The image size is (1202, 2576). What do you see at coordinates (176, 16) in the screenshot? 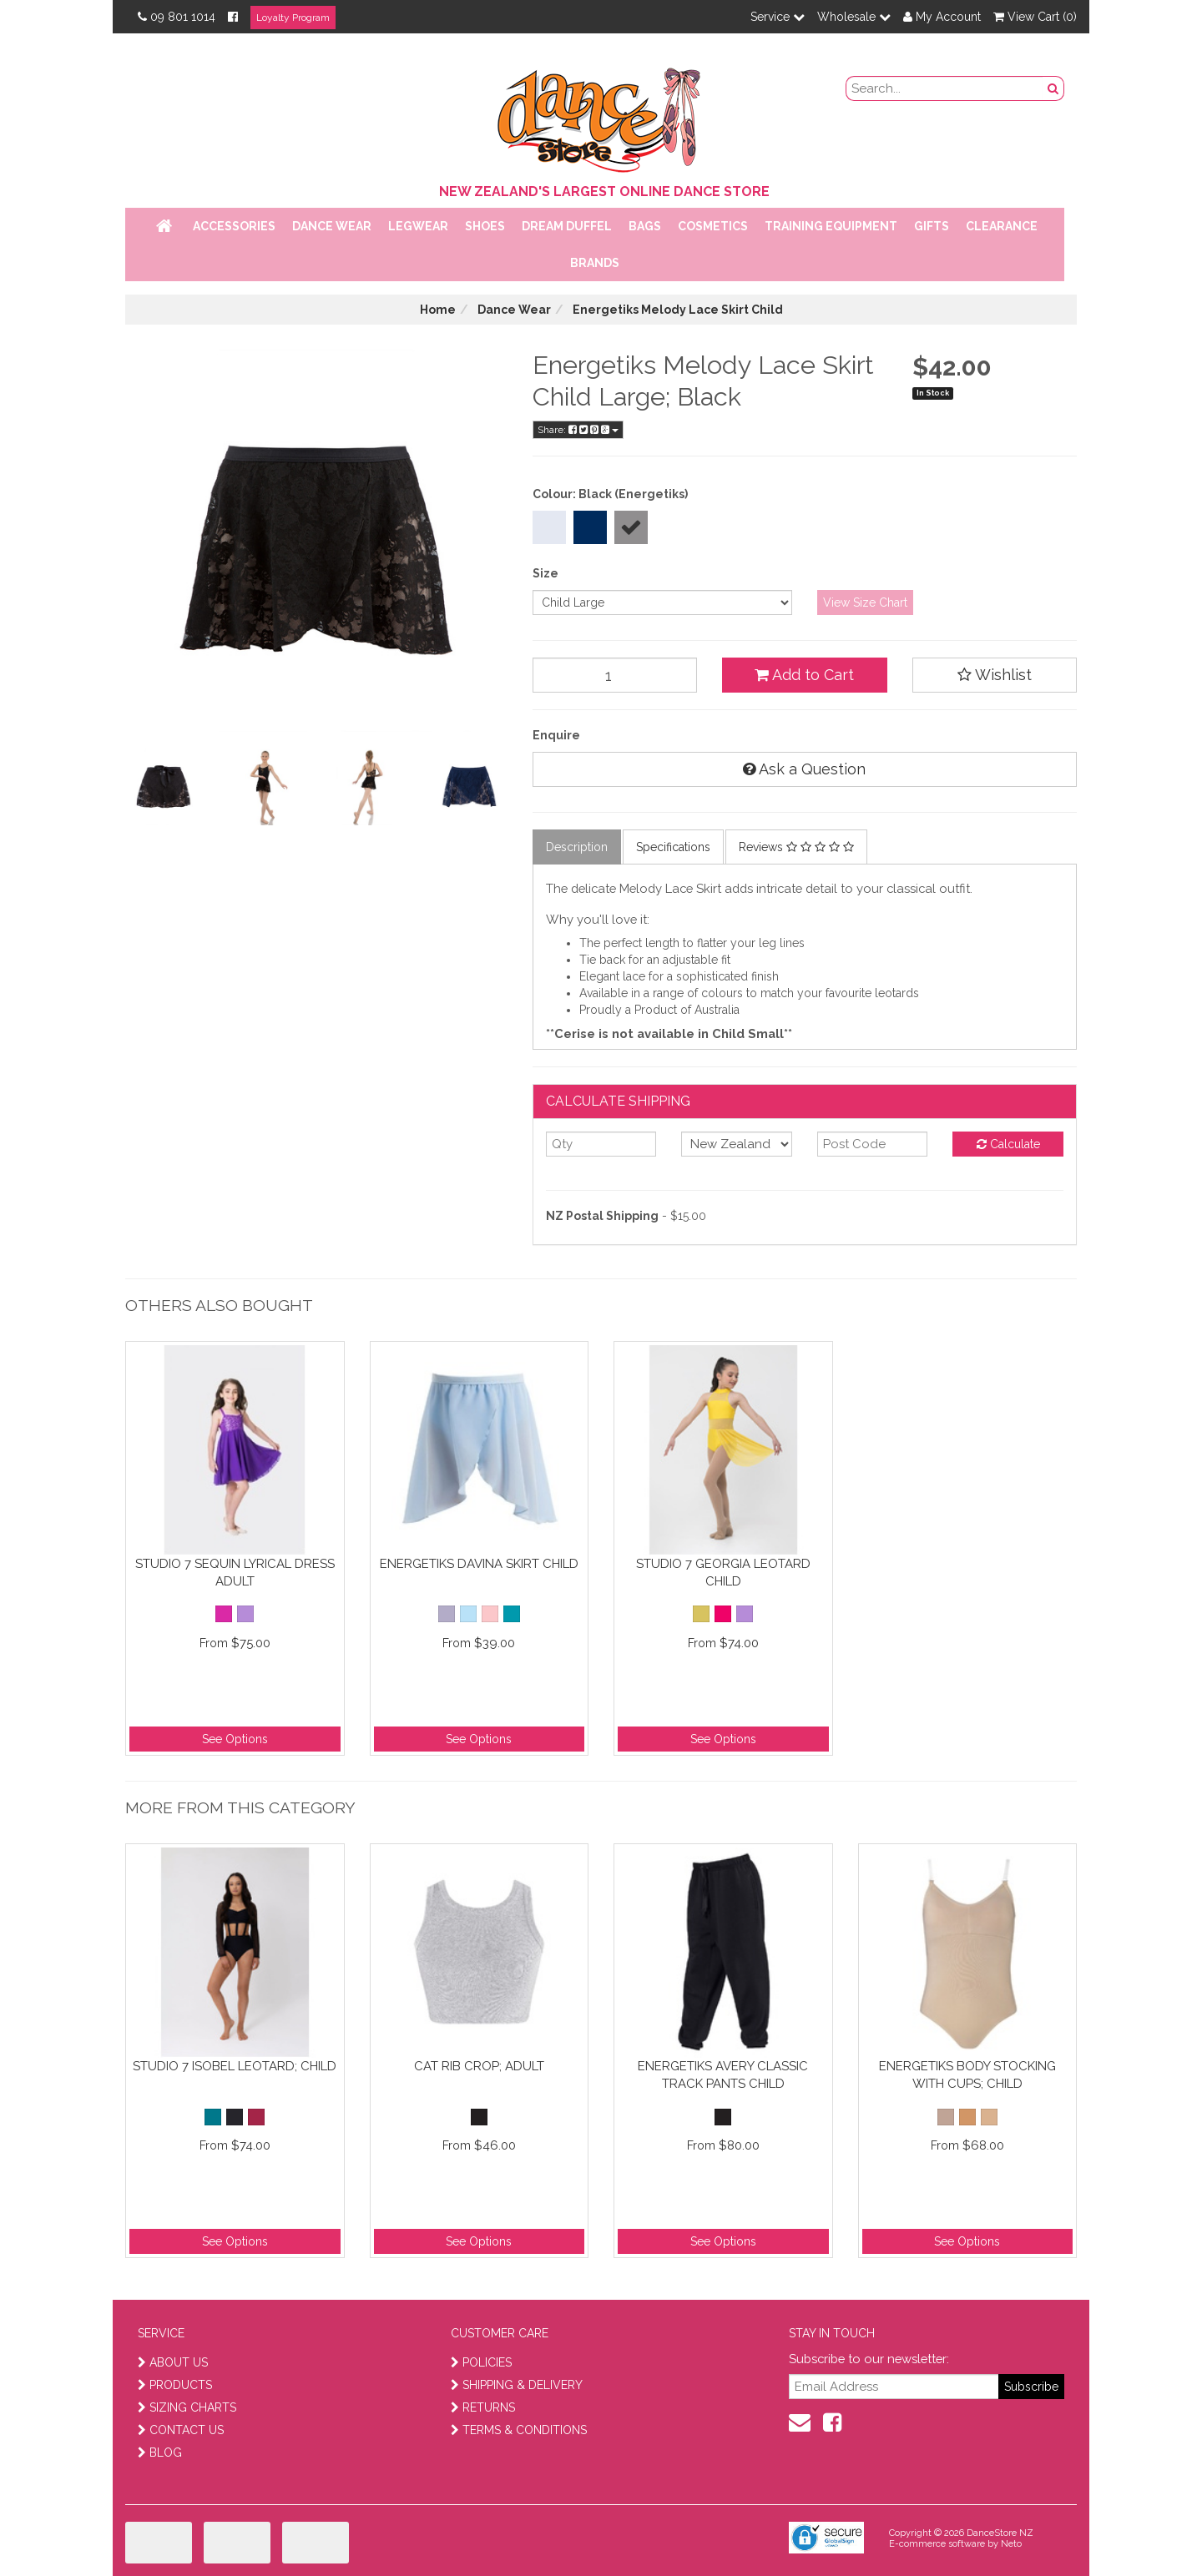
I see `09 801 1014` at bounding box center [176, 16].